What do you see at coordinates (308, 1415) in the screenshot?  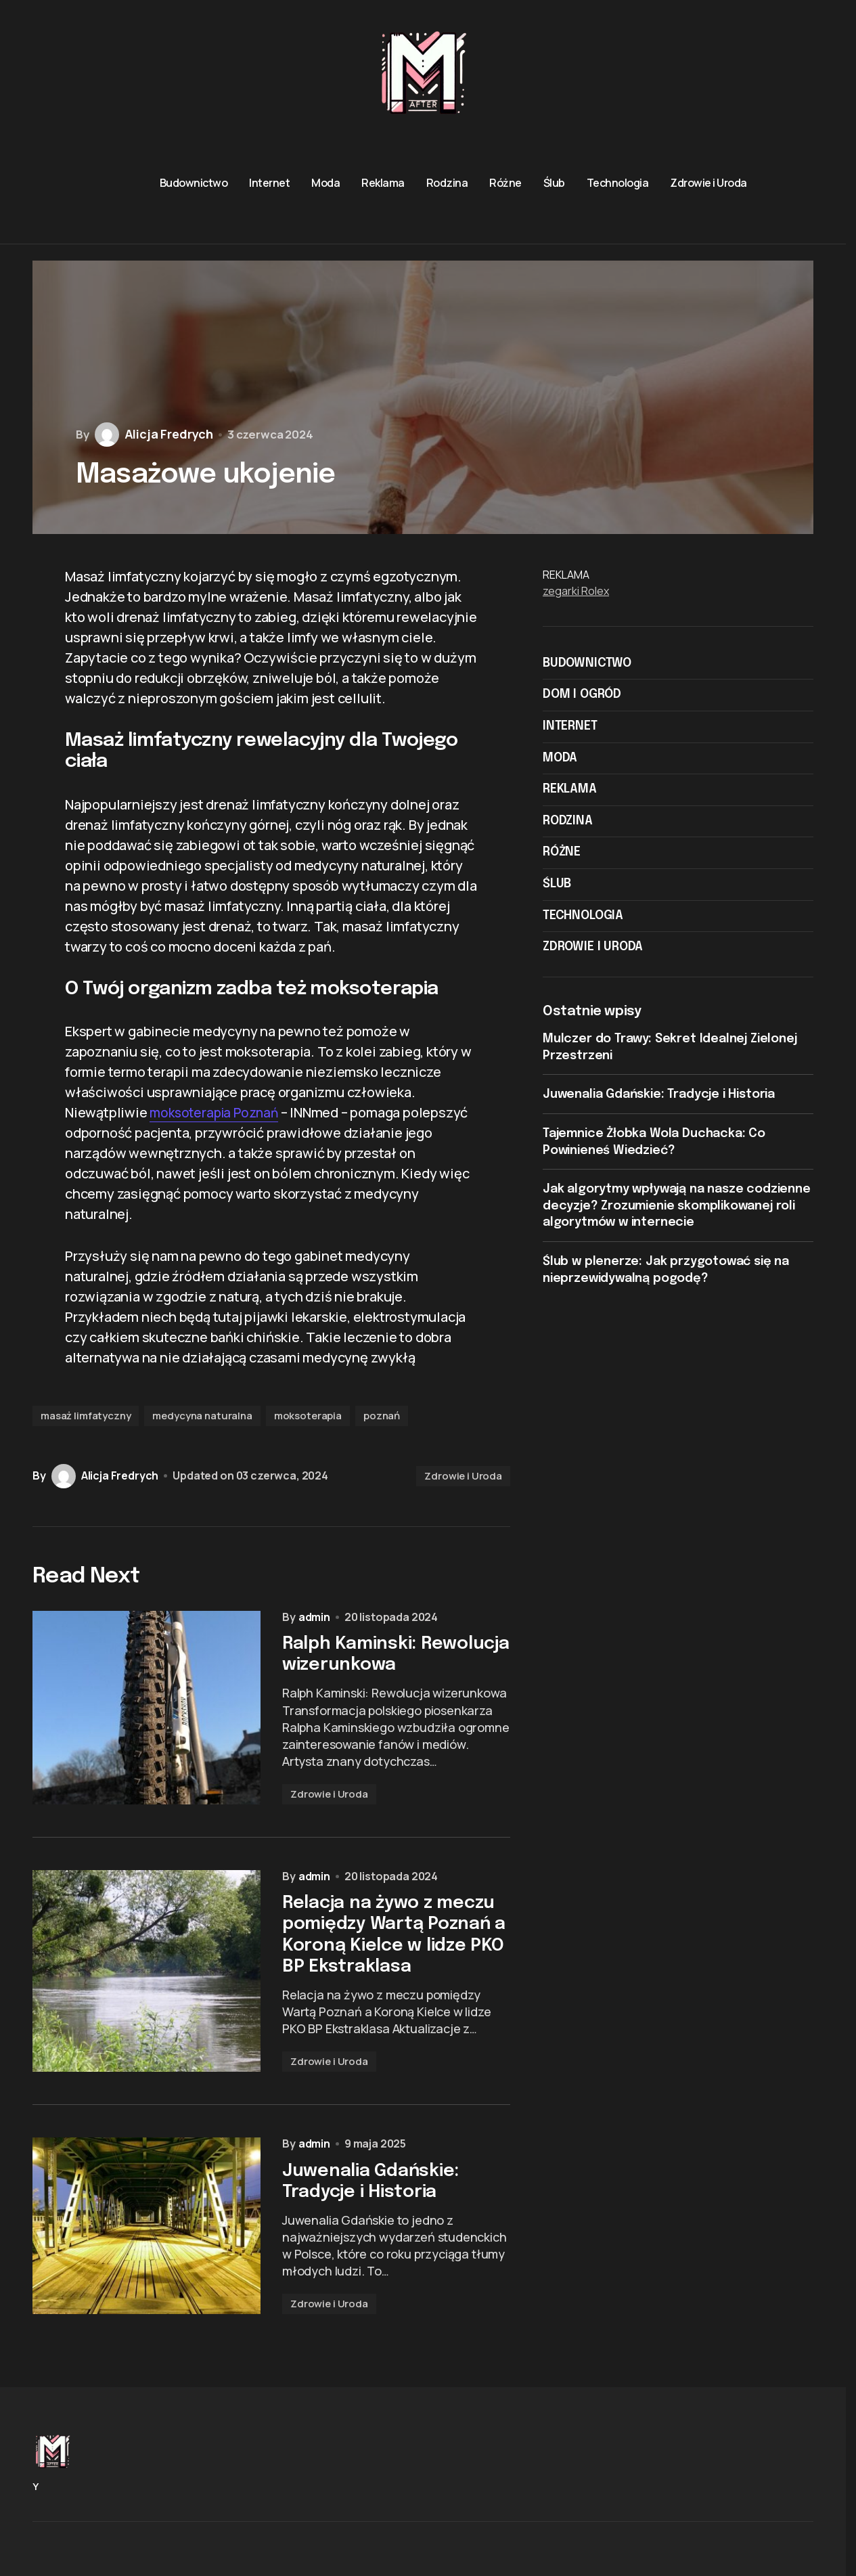 I see `moksoterapia` at bounding box center [308, 1415].